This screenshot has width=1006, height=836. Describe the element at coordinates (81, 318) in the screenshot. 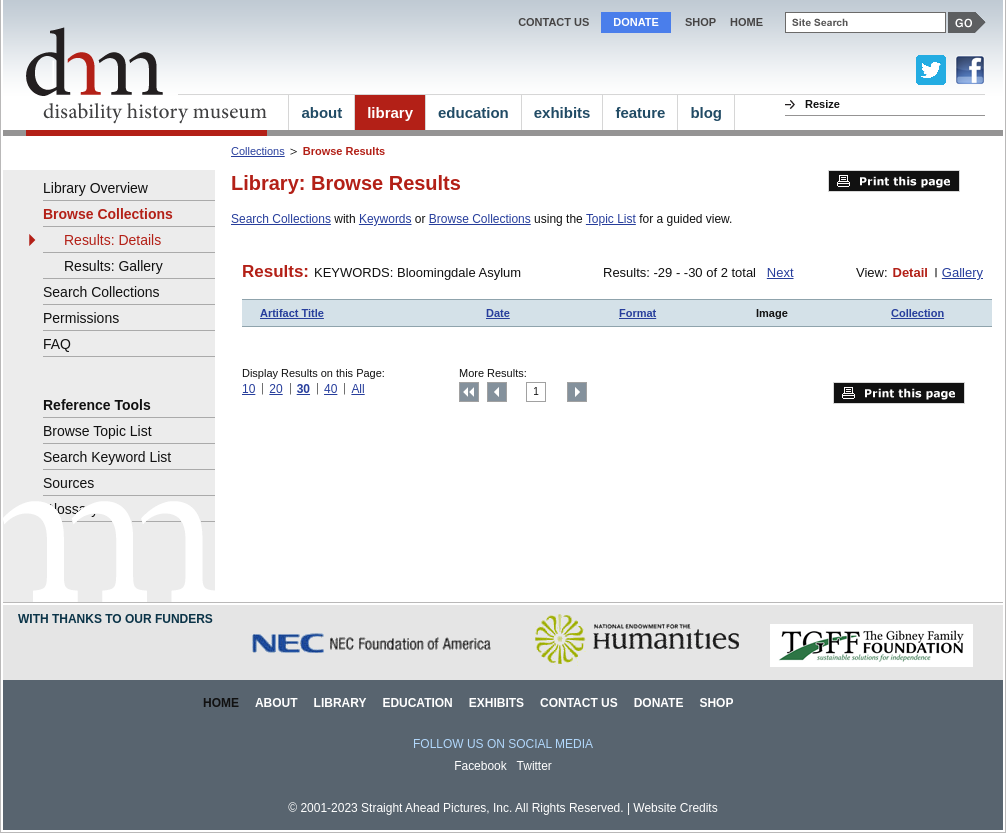

I see `Permissions` at that location.